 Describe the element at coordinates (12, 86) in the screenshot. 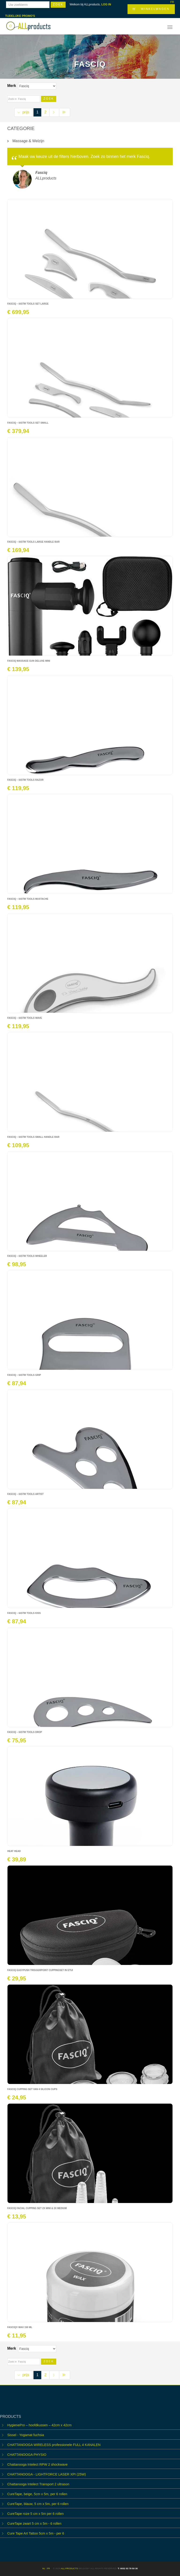

I see `Merk` at that location.